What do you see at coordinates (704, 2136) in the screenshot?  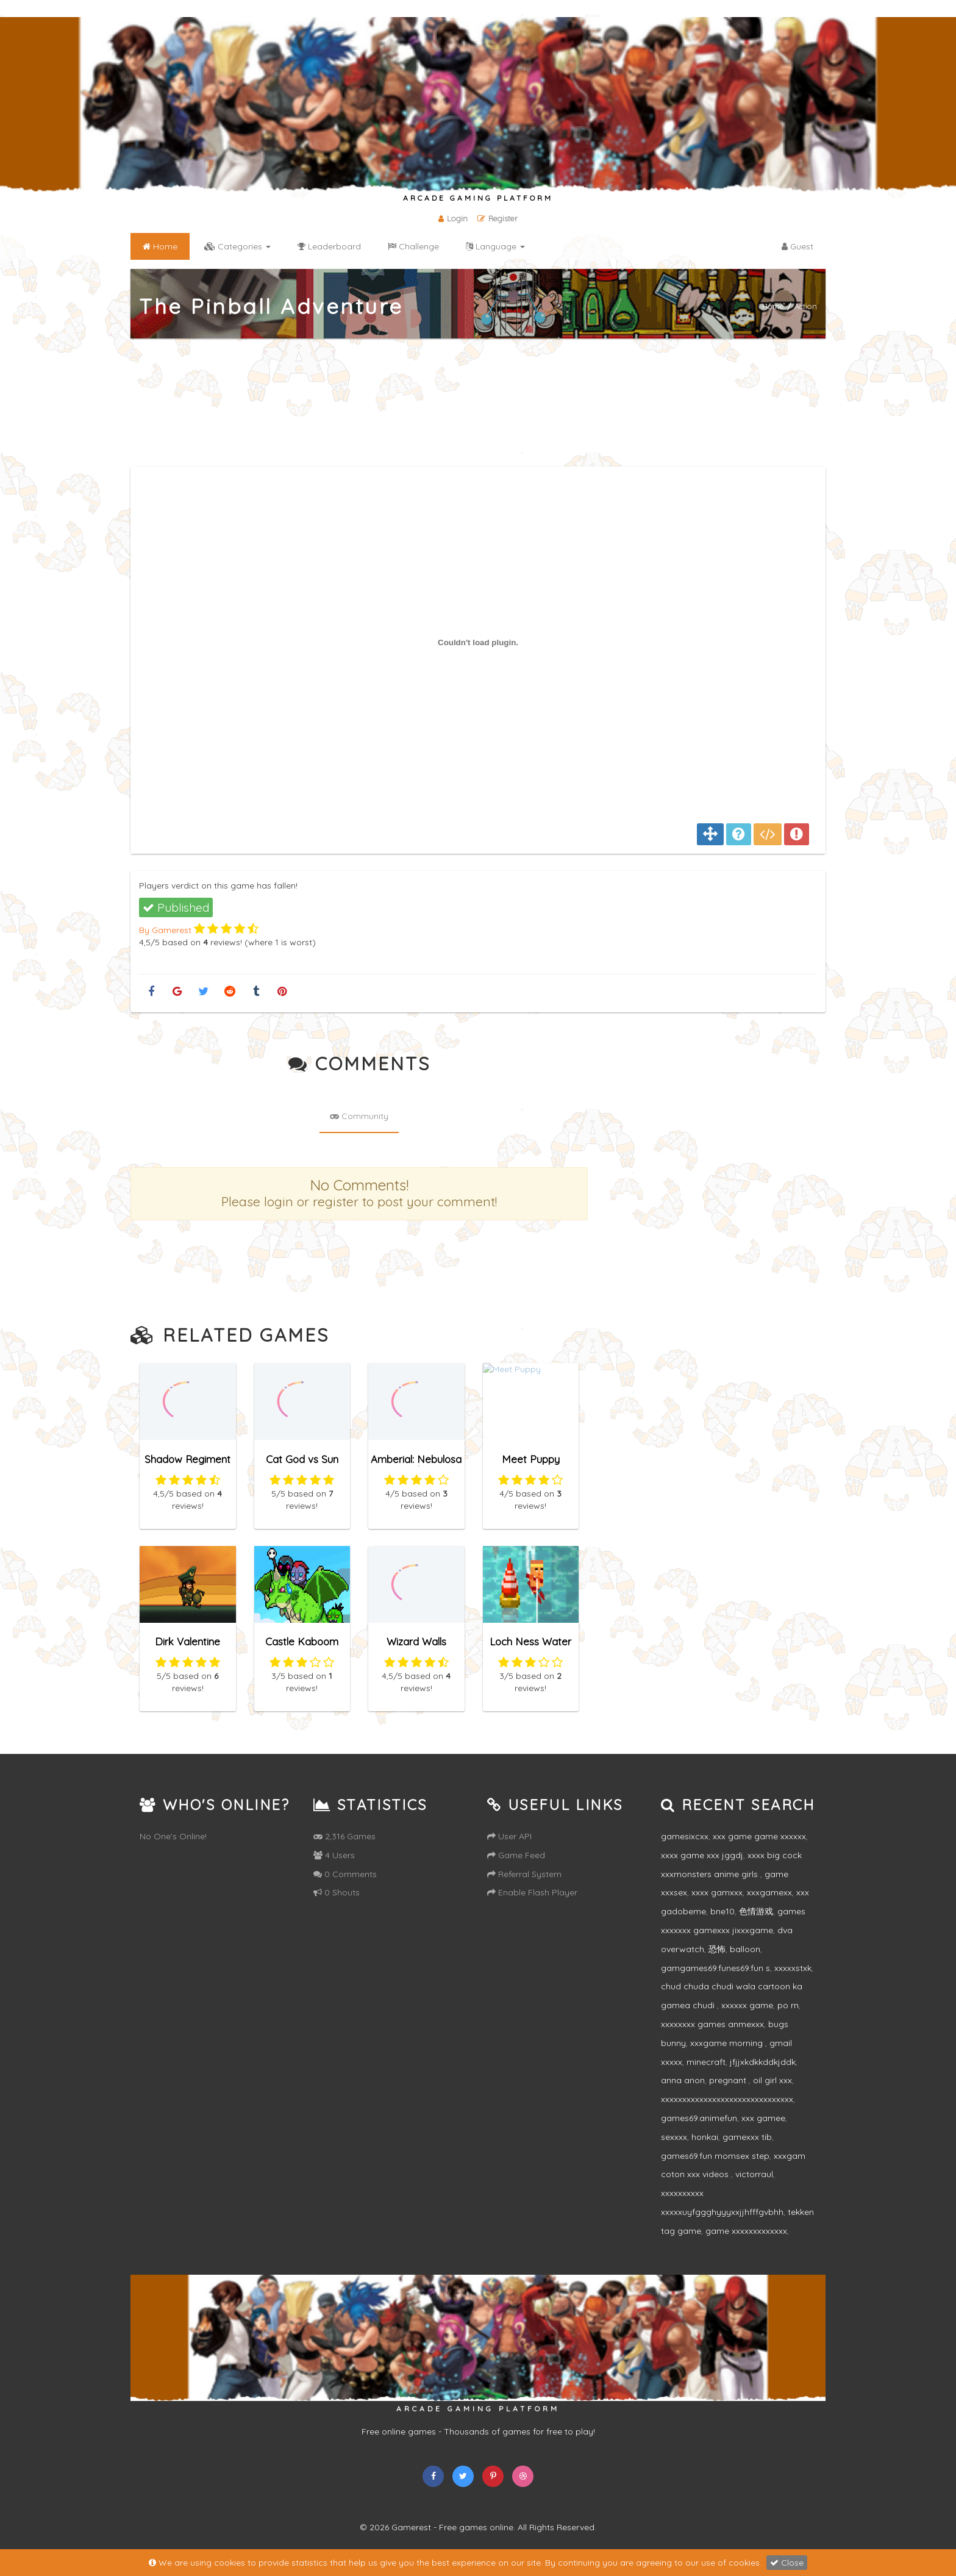 I see `honkai` at bounding box center [704, 2136].